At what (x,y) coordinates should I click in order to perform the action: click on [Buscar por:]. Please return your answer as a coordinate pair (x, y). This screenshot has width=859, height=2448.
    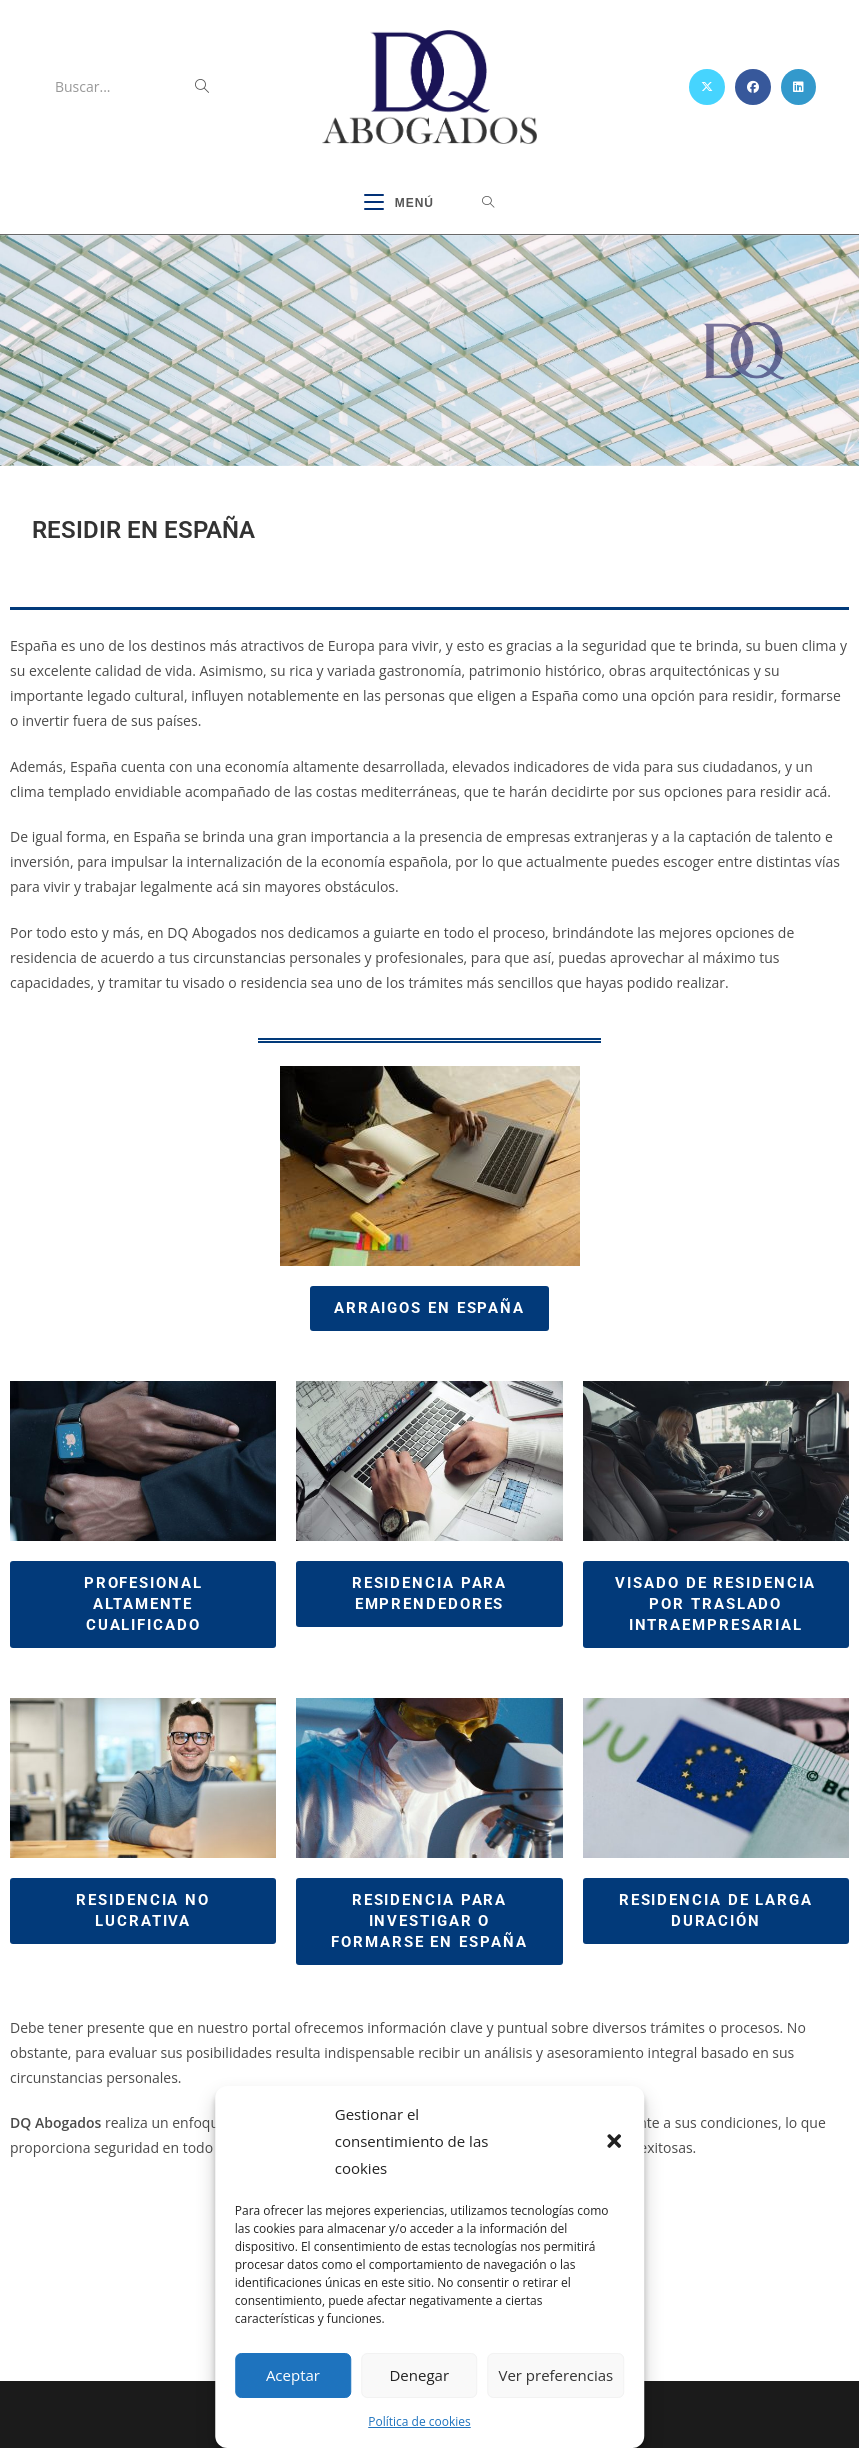
    Looking at the image, I should click on (488, 204).